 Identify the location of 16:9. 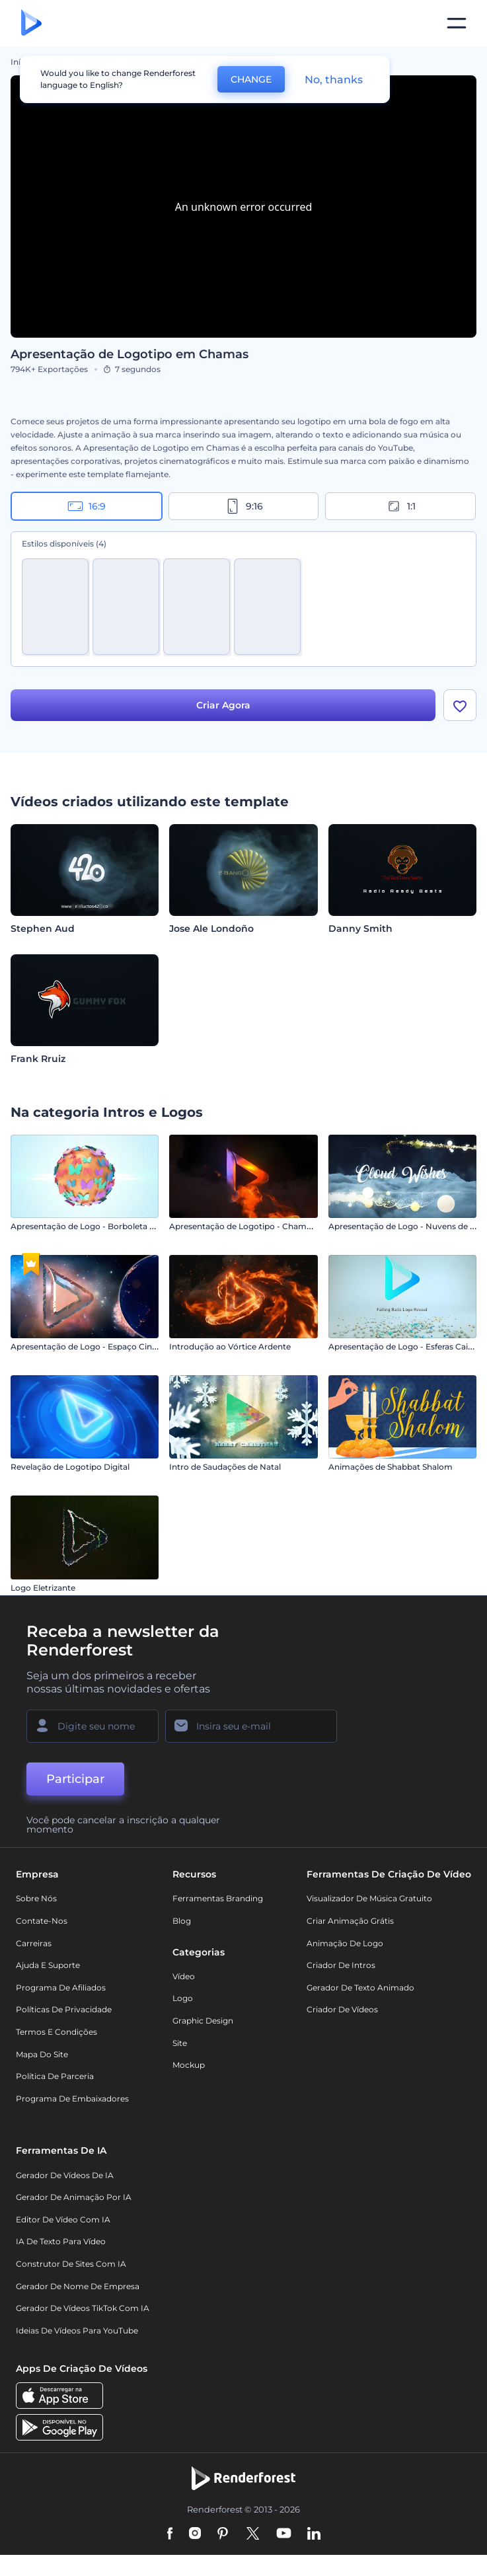
(86, 506).